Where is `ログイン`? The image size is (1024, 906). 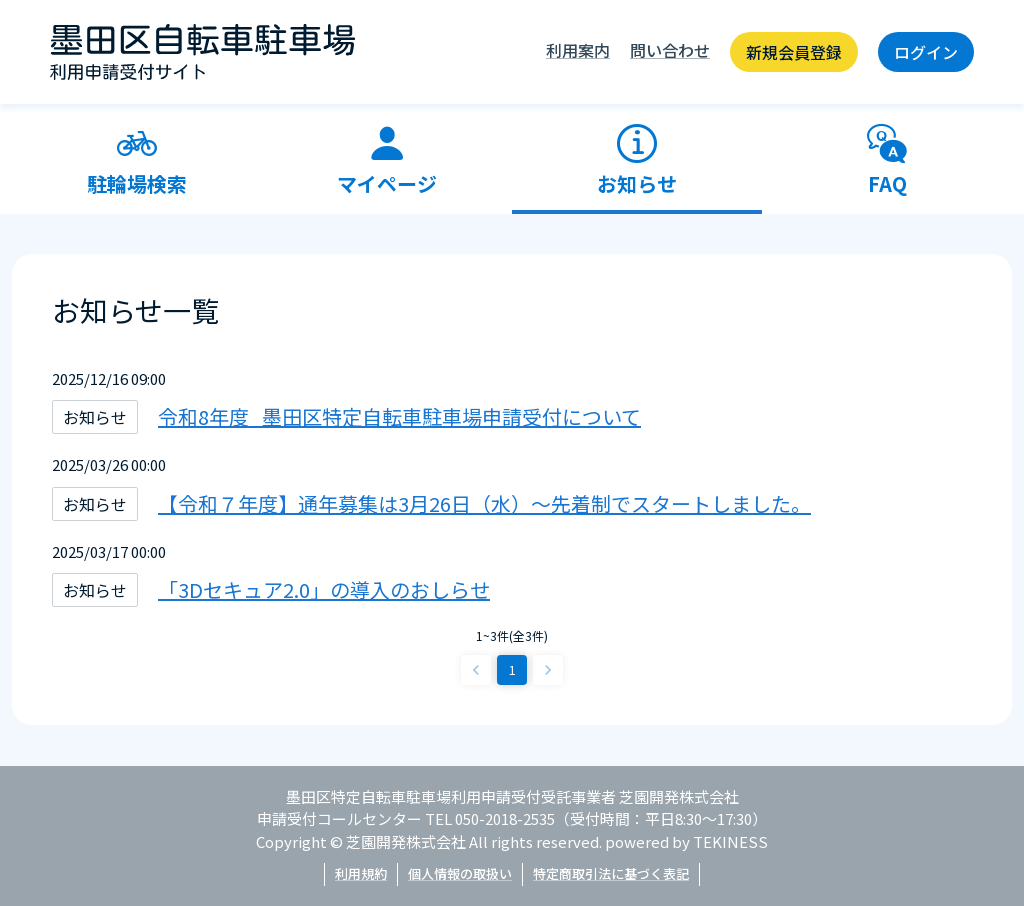 ログイン is located at coordinates (926, 52).